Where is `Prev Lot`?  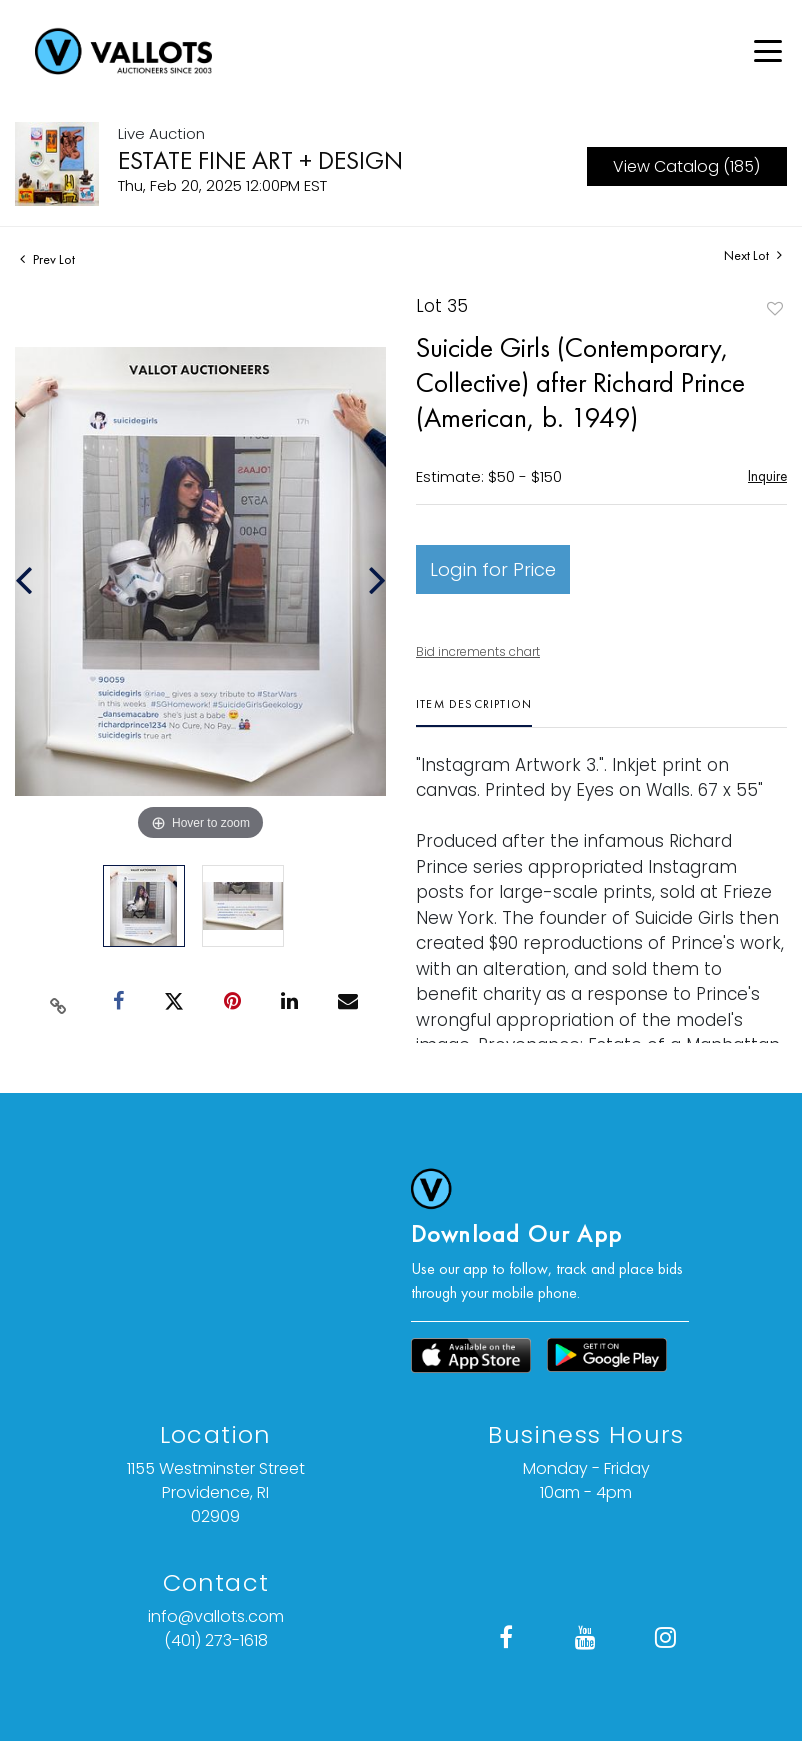 Prev Lot is located at coordinates (47, 259).